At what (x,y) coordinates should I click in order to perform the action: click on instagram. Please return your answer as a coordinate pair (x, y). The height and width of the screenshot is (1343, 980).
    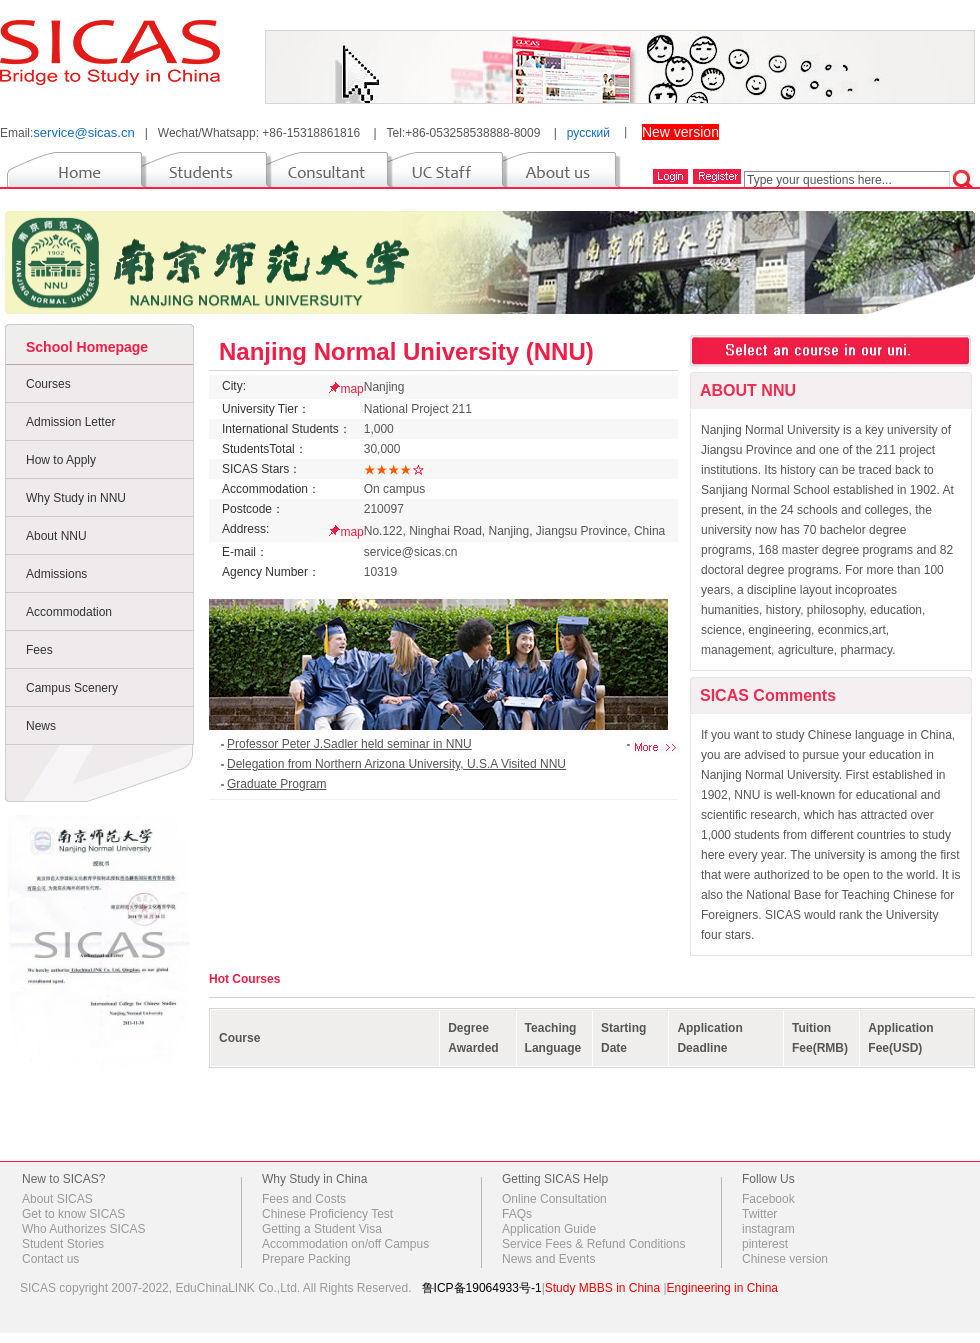
    Looking at the image, I should click on (768, 1229).